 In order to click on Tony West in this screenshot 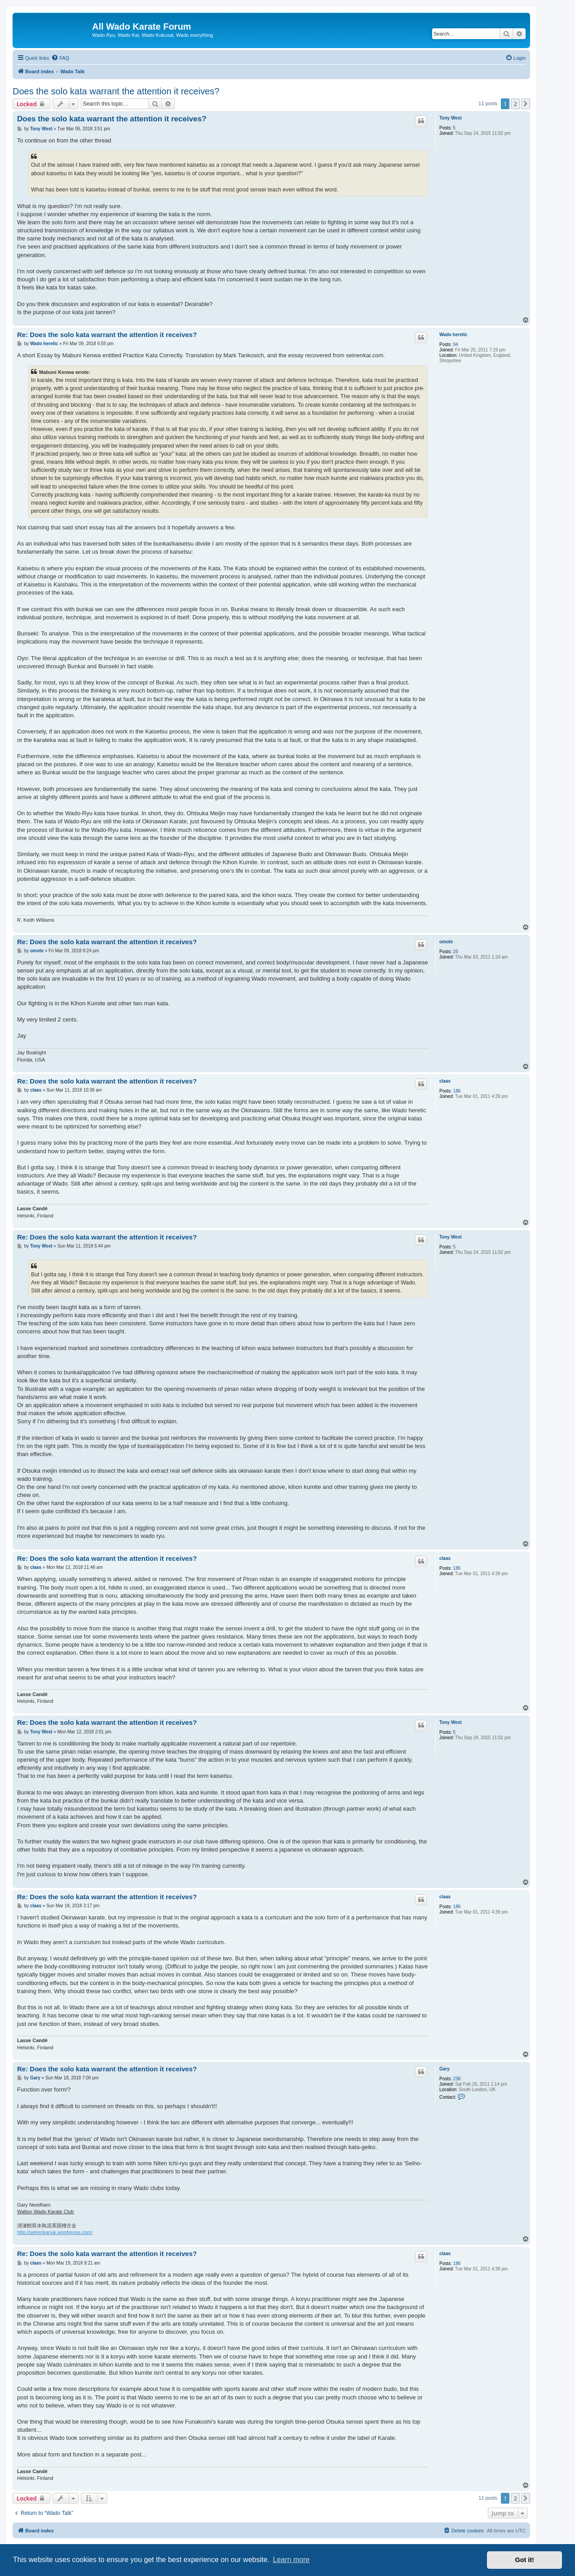, I will do `click(450, 117)`.